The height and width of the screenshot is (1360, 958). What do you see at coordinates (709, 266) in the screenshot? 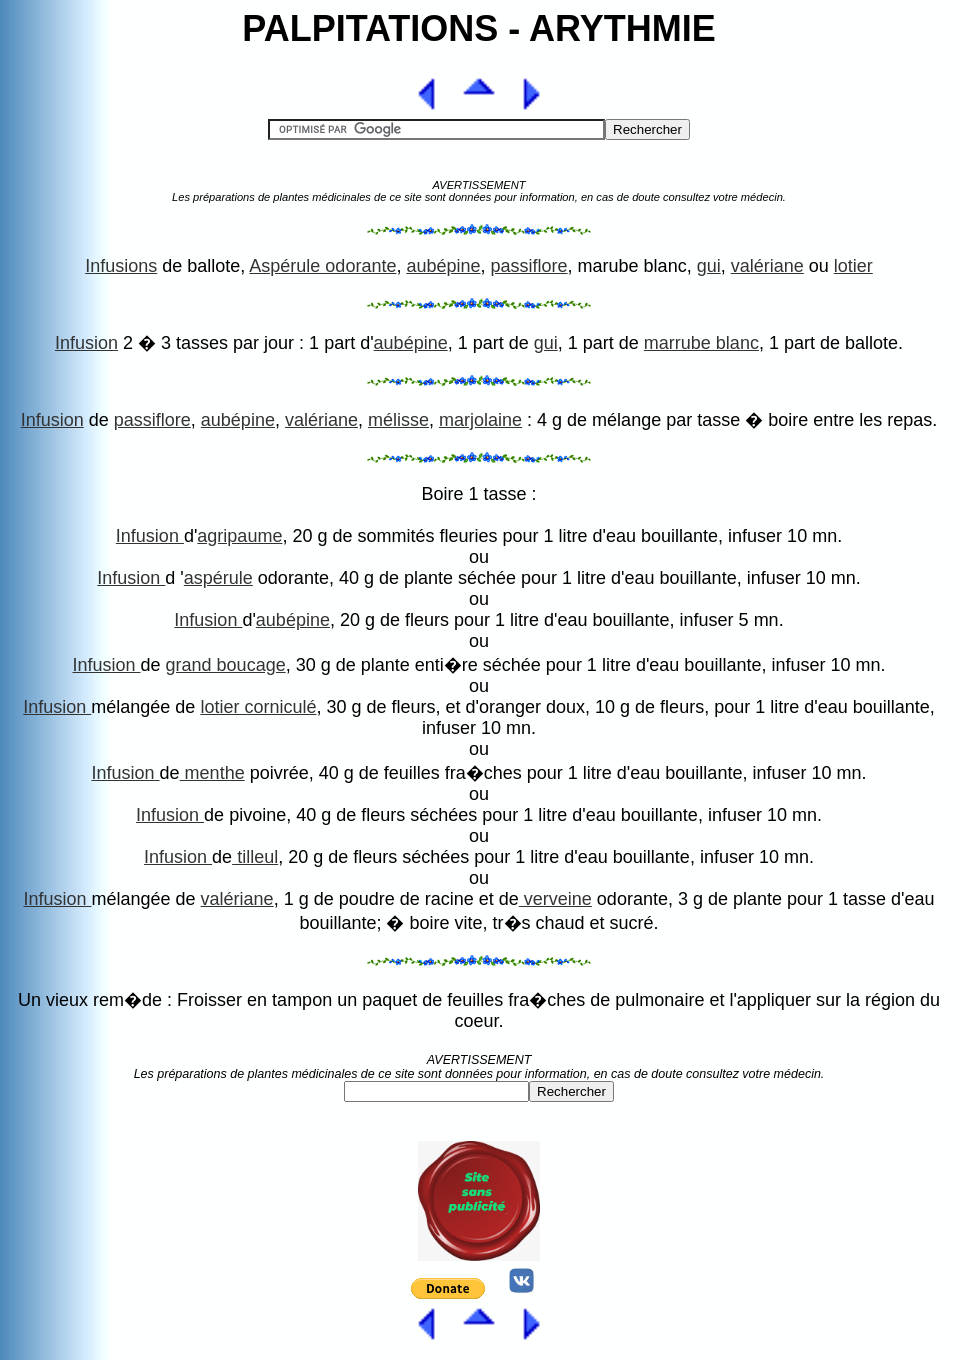
I see `gui` at bounding box center [709, 266].